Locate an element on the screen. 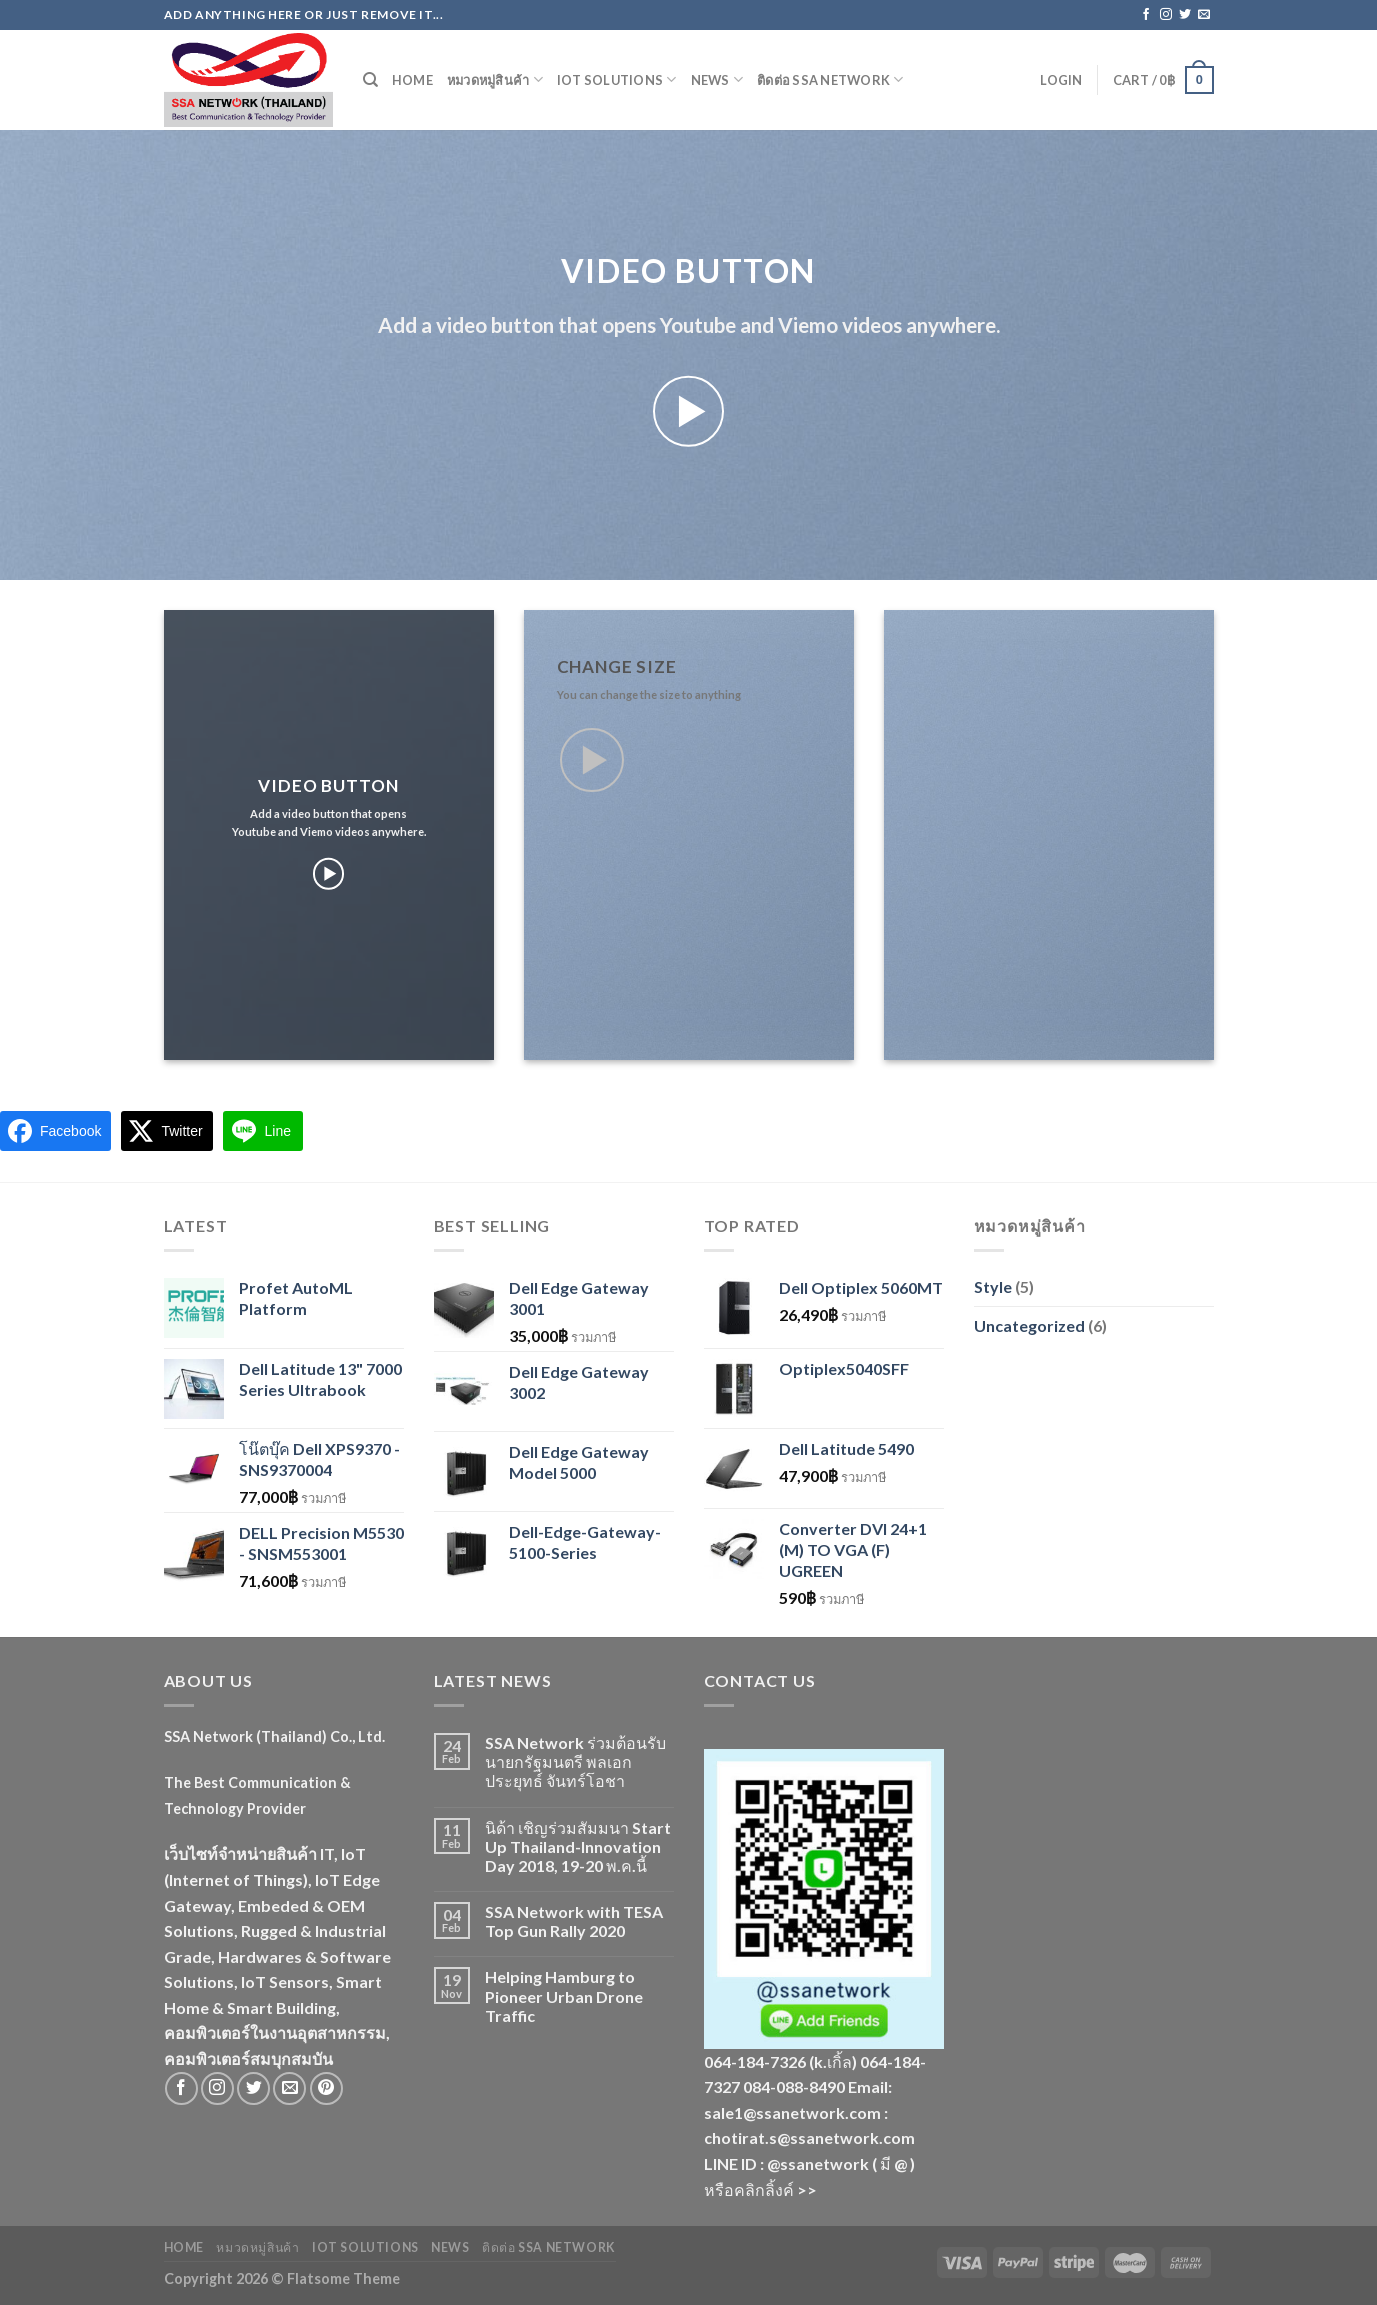 The width and height of the screenshot is (1377, 2305). [Follow on Facebook] is located at coordinates (1146, 15).